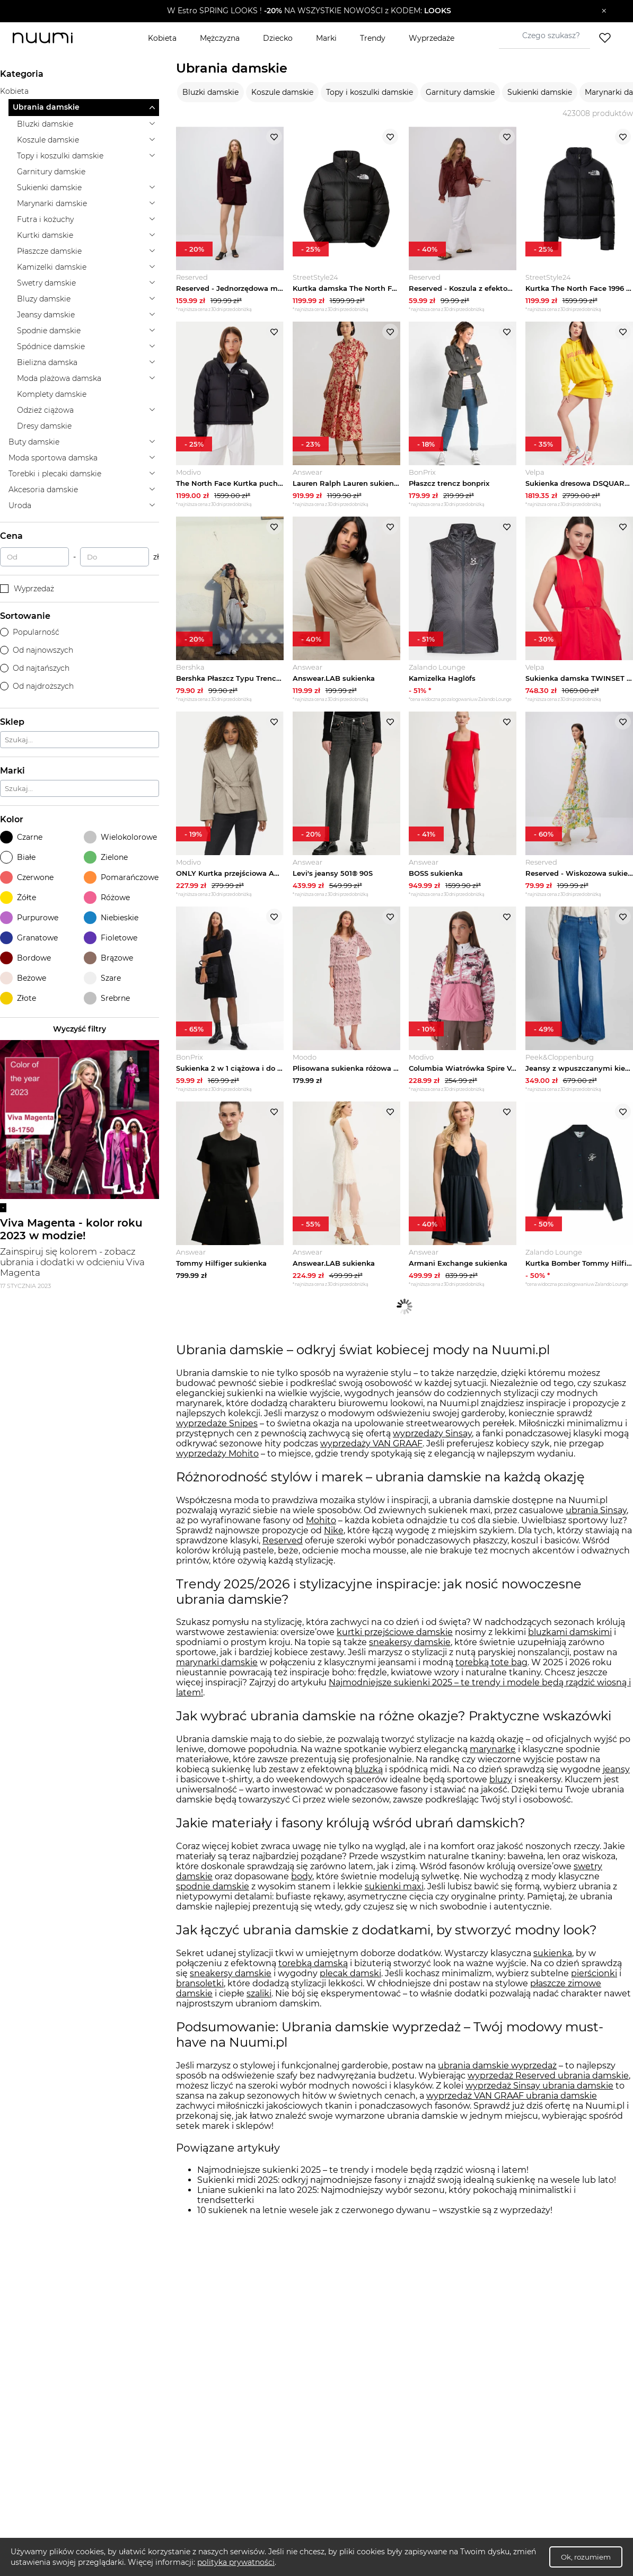 This screenshot has width=633, height=2576. What do you see at coordinates (539, 92) in the screenshot?
I see `Sukienki damskie` at bounding box center [539, 92].